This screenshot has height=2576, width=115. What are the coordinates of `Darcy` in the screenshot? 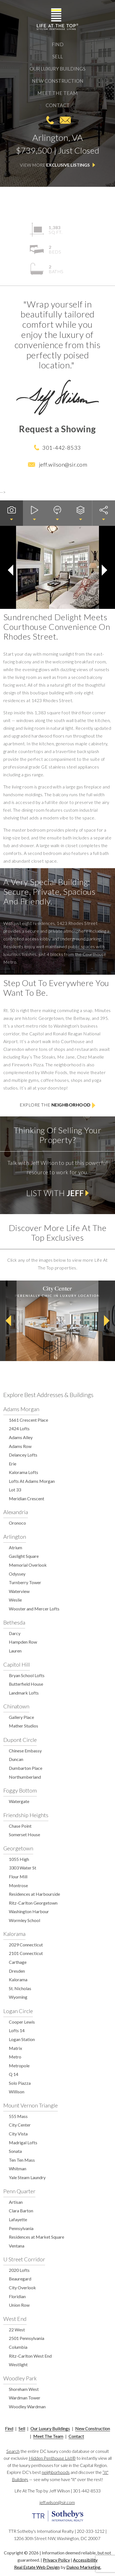 It's located at (14, 1633).